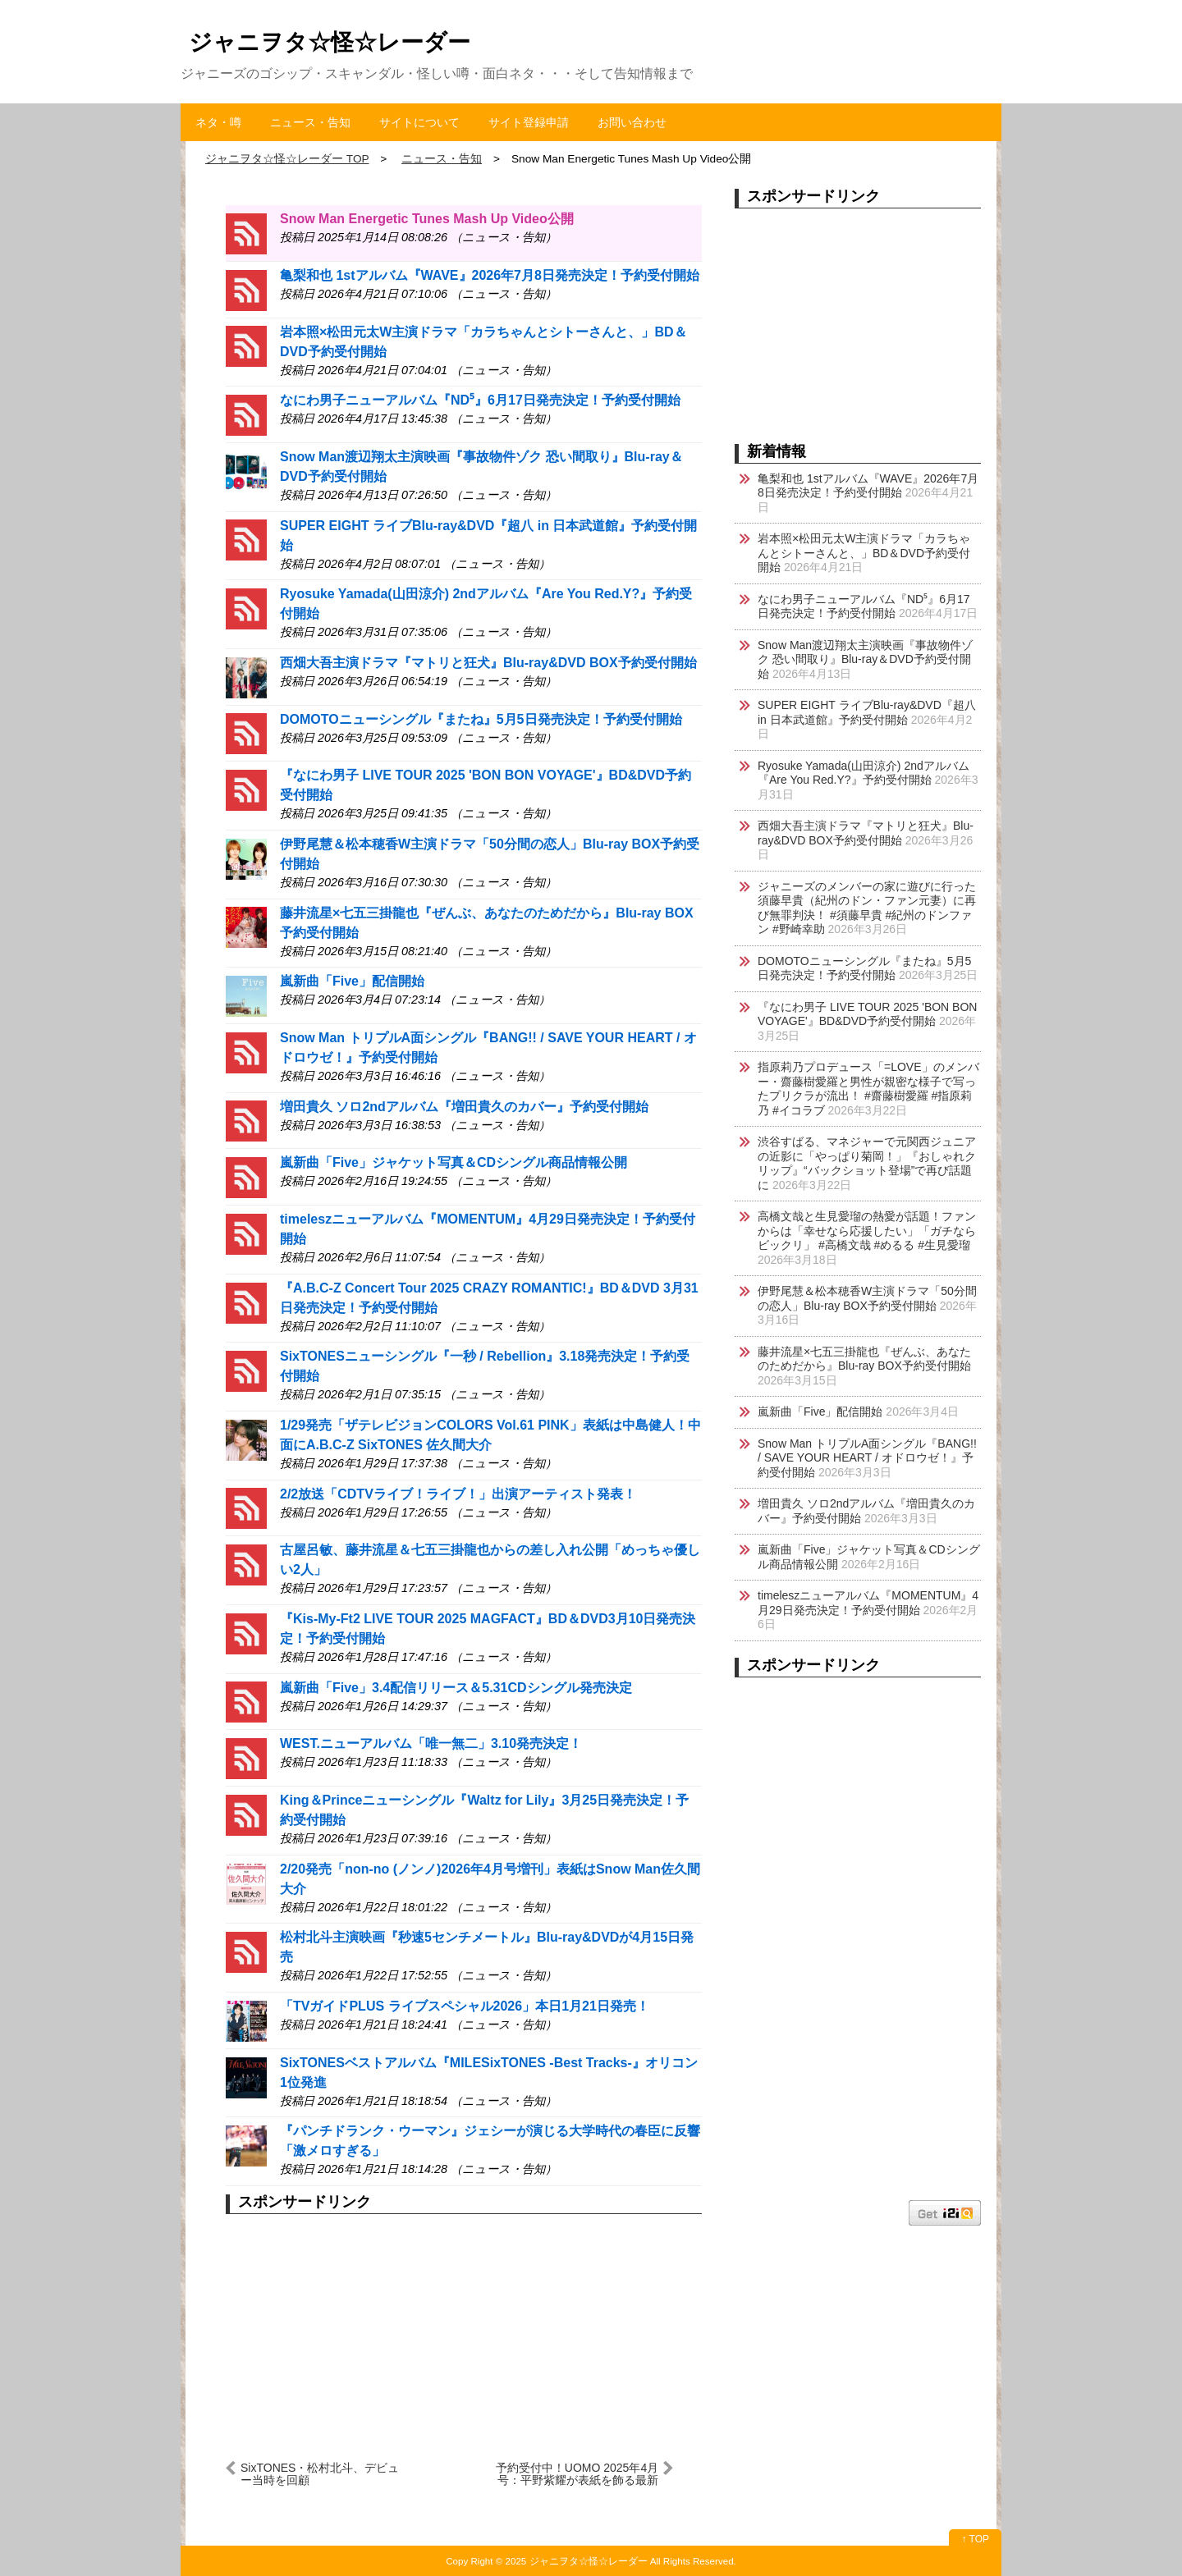  I want to click on ニュース・告知, so click(310, 122).